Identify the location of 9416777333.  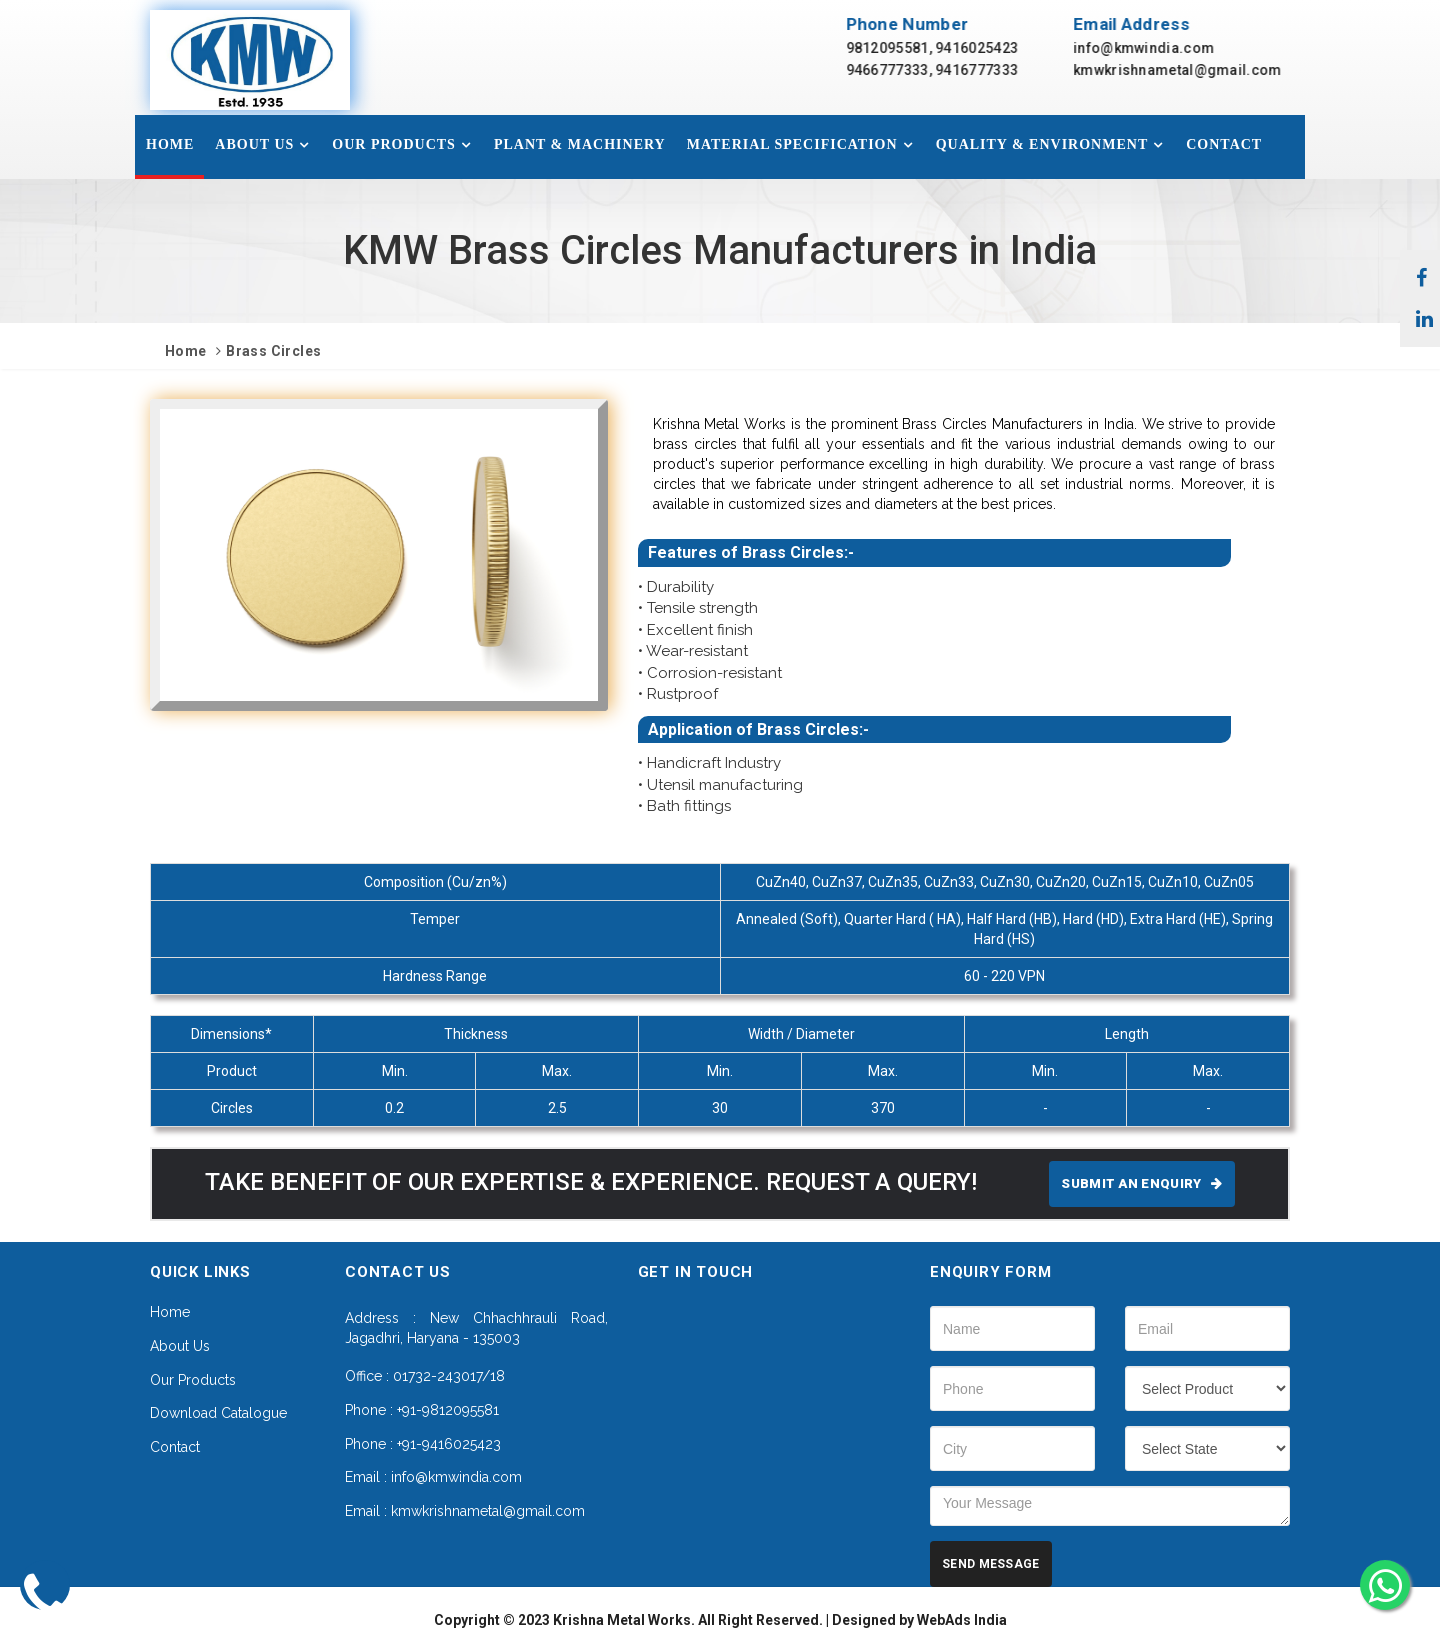
(995, 70).